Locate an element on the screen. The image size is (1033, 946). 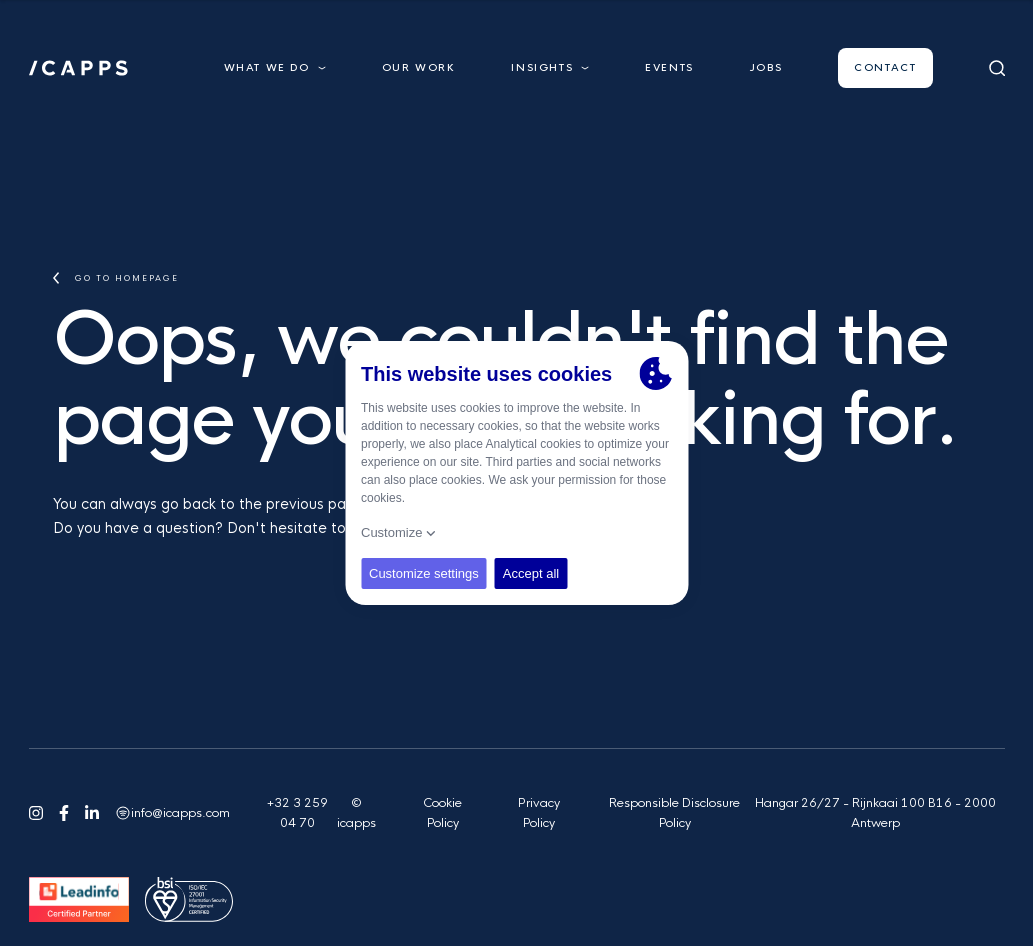
Privacy Policy is located at coordinates (539, 813).